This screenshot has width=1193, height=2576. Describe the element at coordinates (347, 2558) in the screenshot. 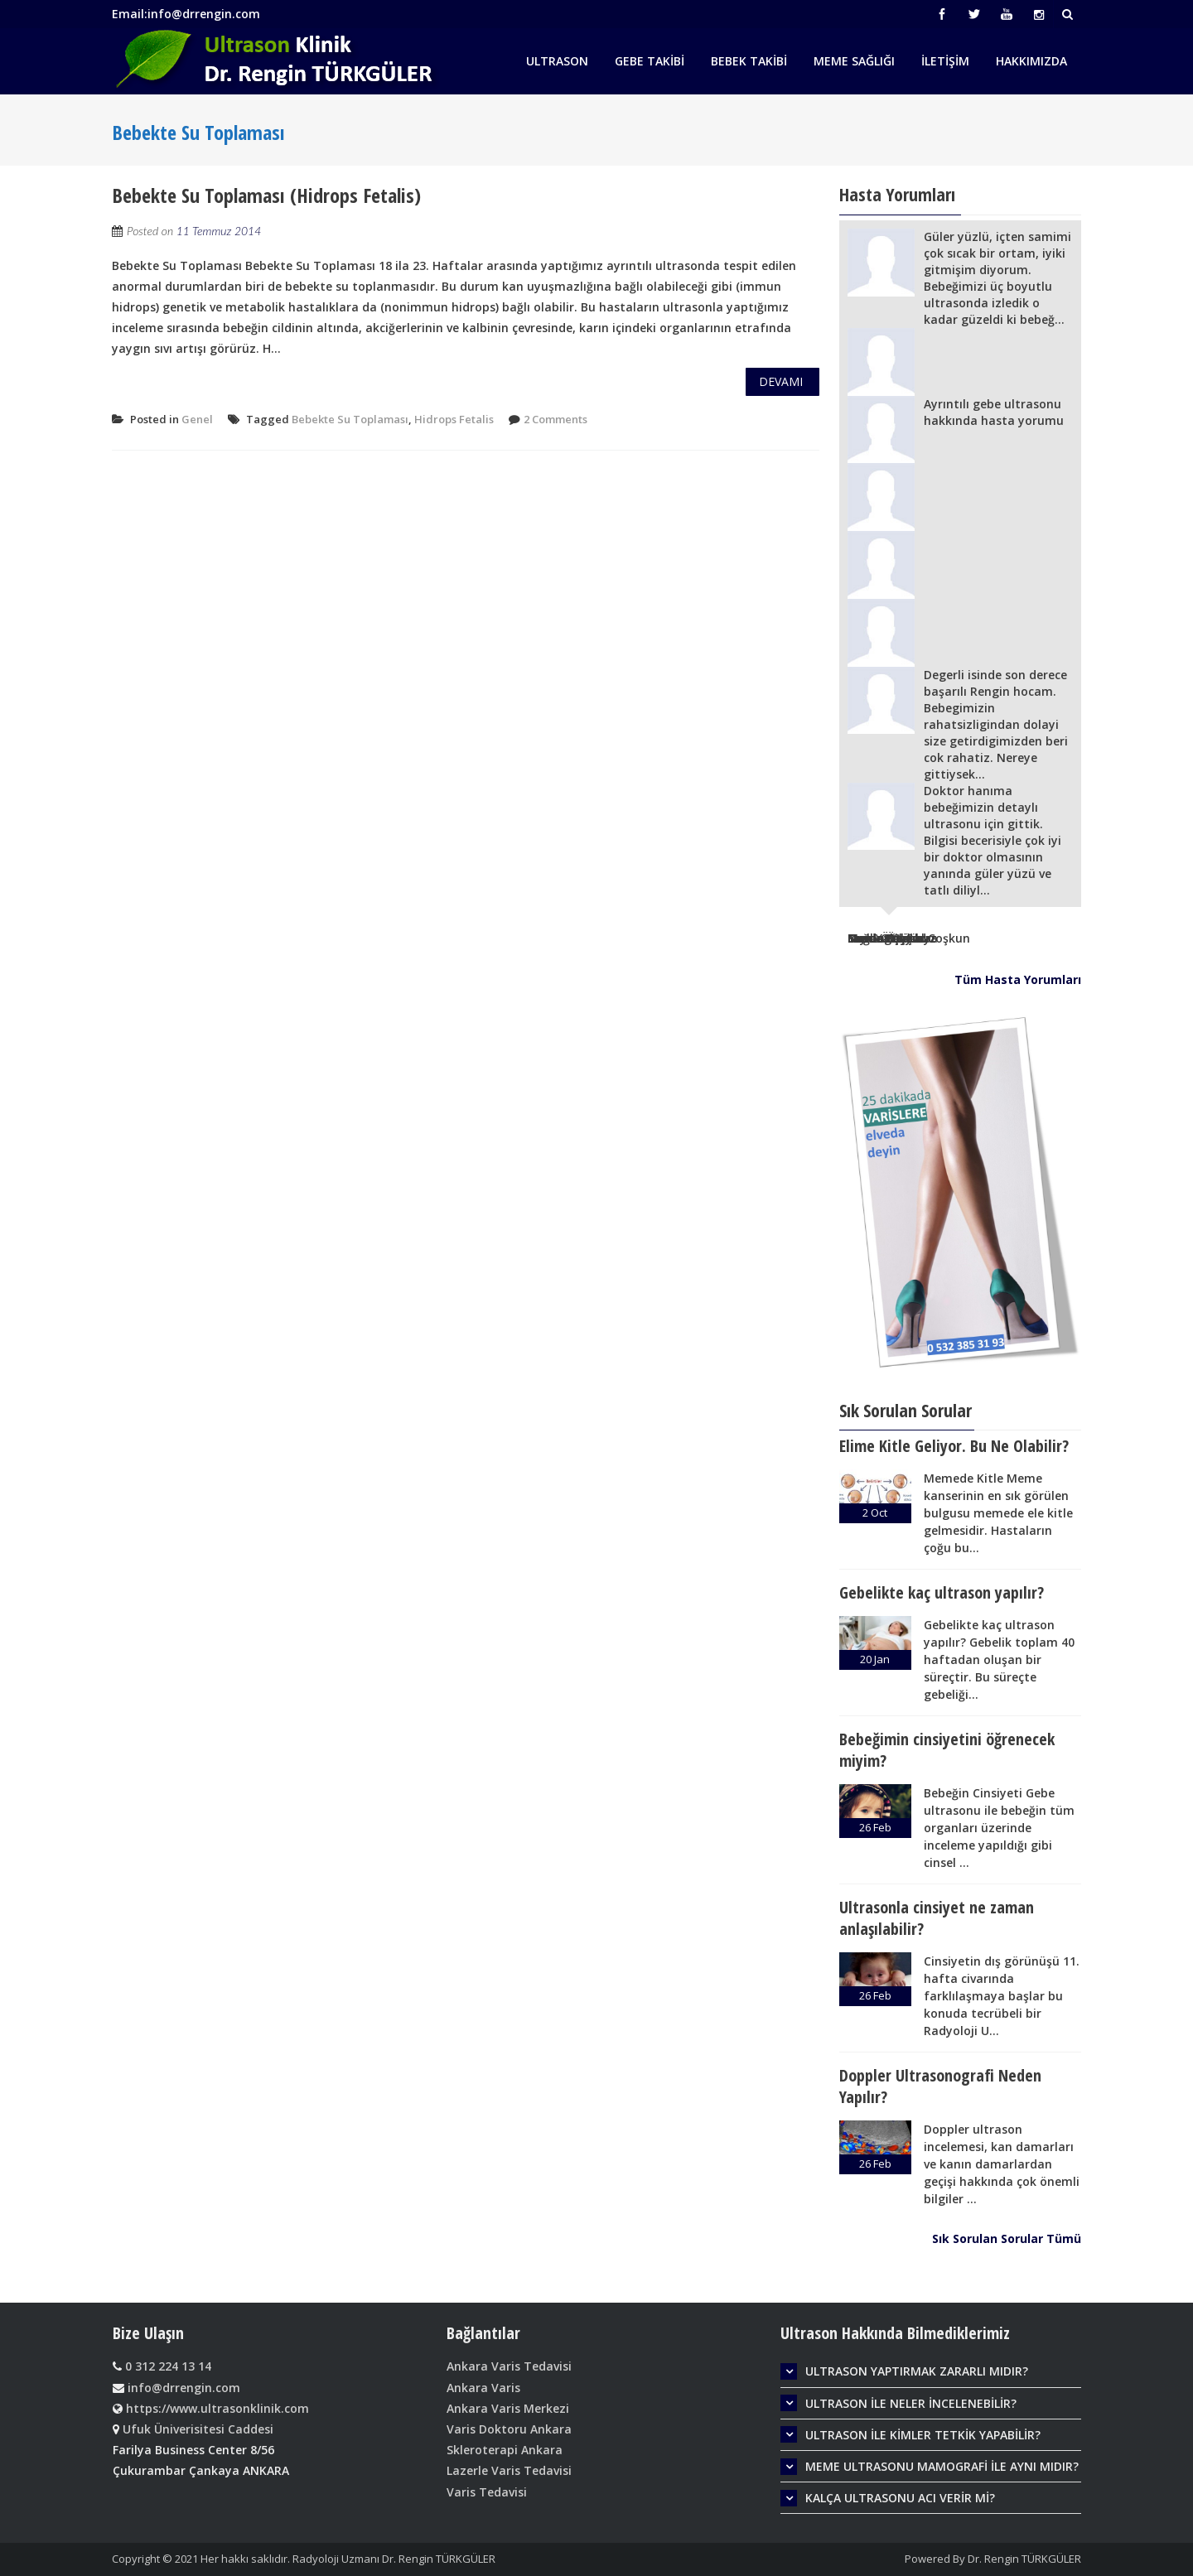

I see `Her hakkı saklıdır. Radyoloji Uzmanı Dr. Rengin TÜRKGÜLER` at that location.